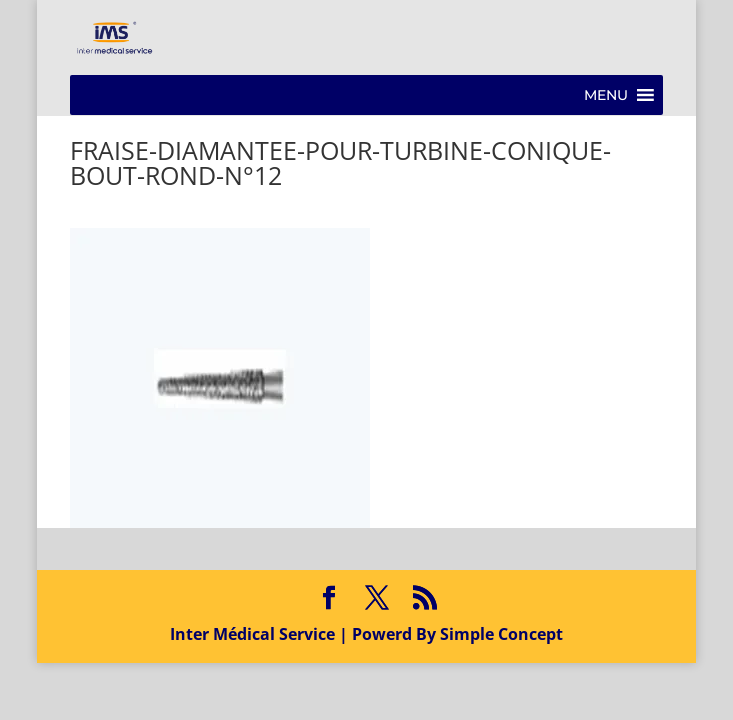 The width and height of the screenshot is (733, 720). I want to click on [button], so click(606, 95).